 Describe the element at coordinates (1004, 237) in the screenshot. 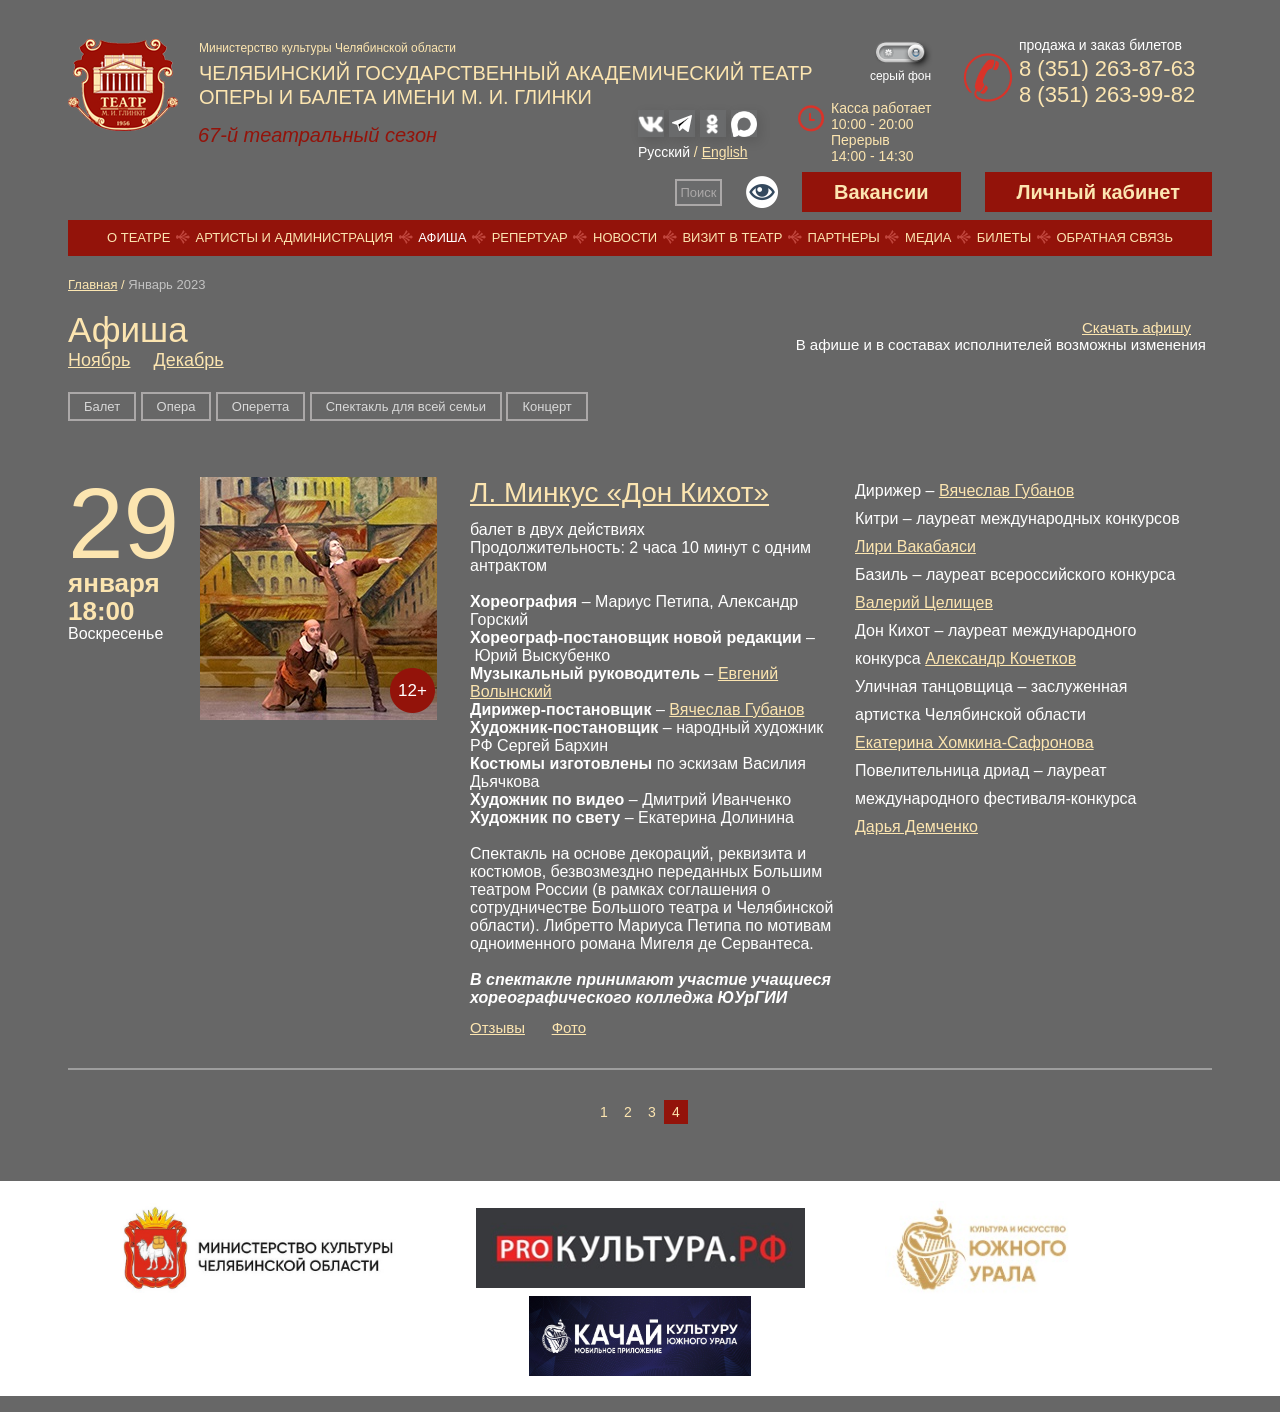

I see `Билеты` at that location.